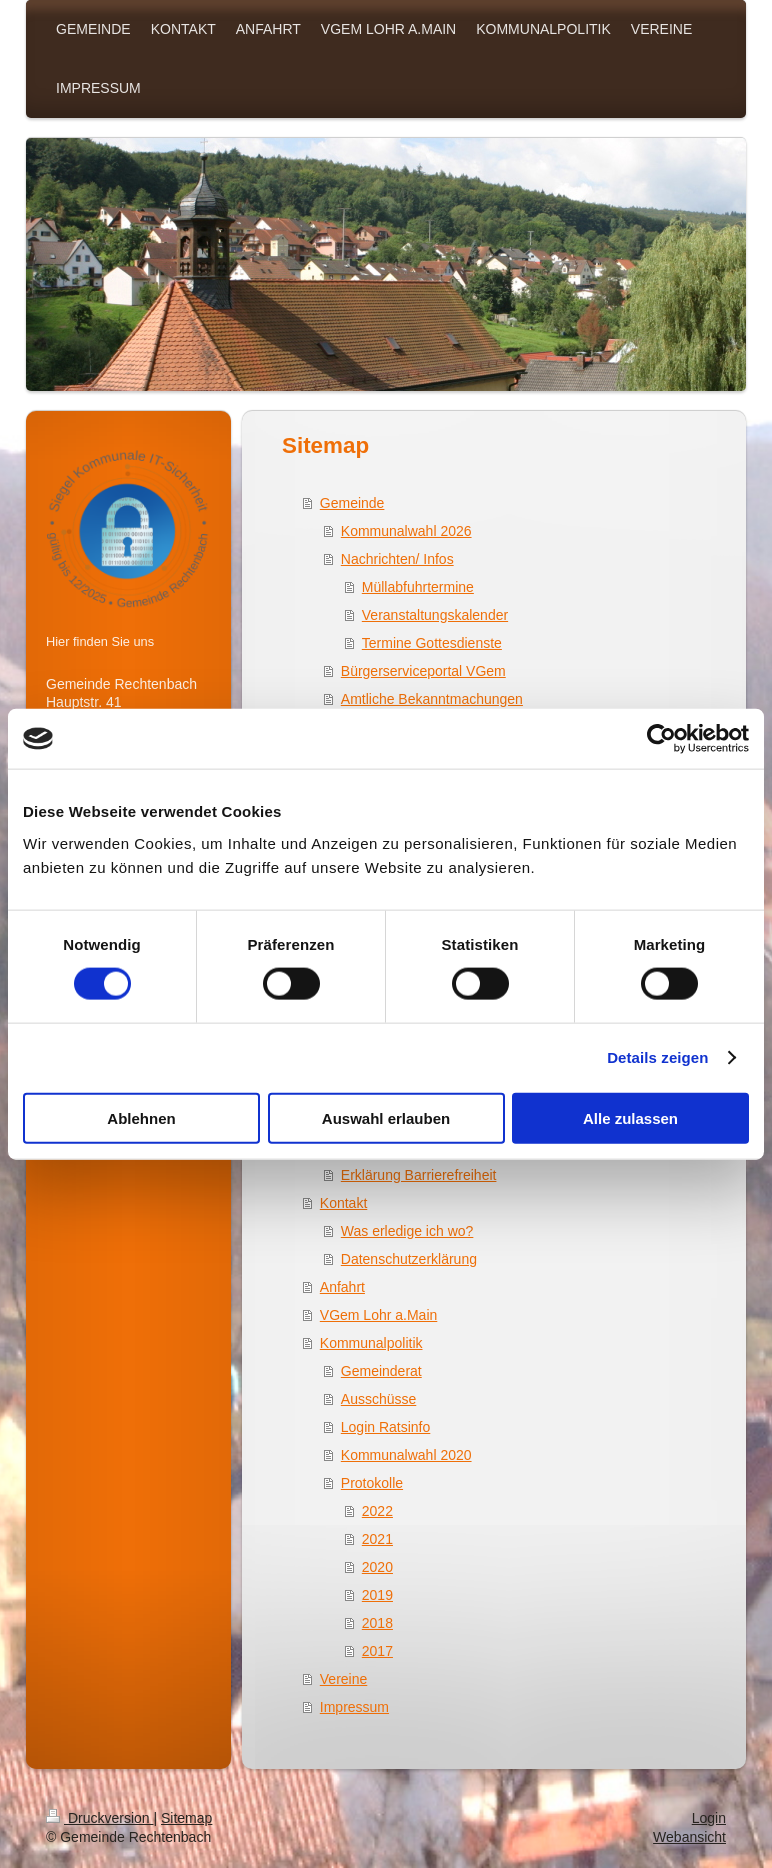  What do you see at coordinates (377, 1595) in the screenshot?
I see `2019` at bounding box center [377, 1595].